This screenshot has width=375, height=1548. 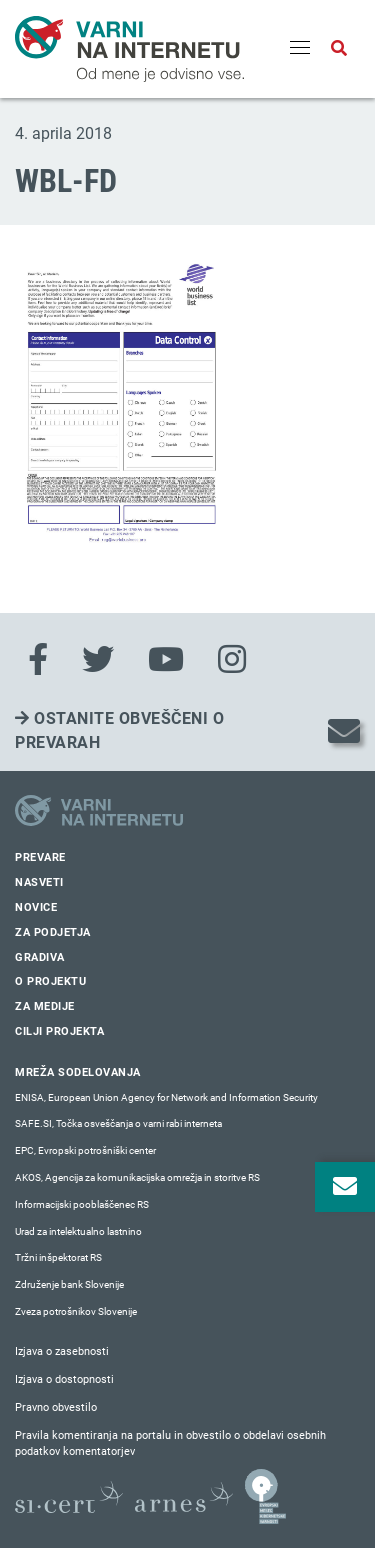 I want to click on Združenje bank Slovenije, so click(x=69, y=1284).